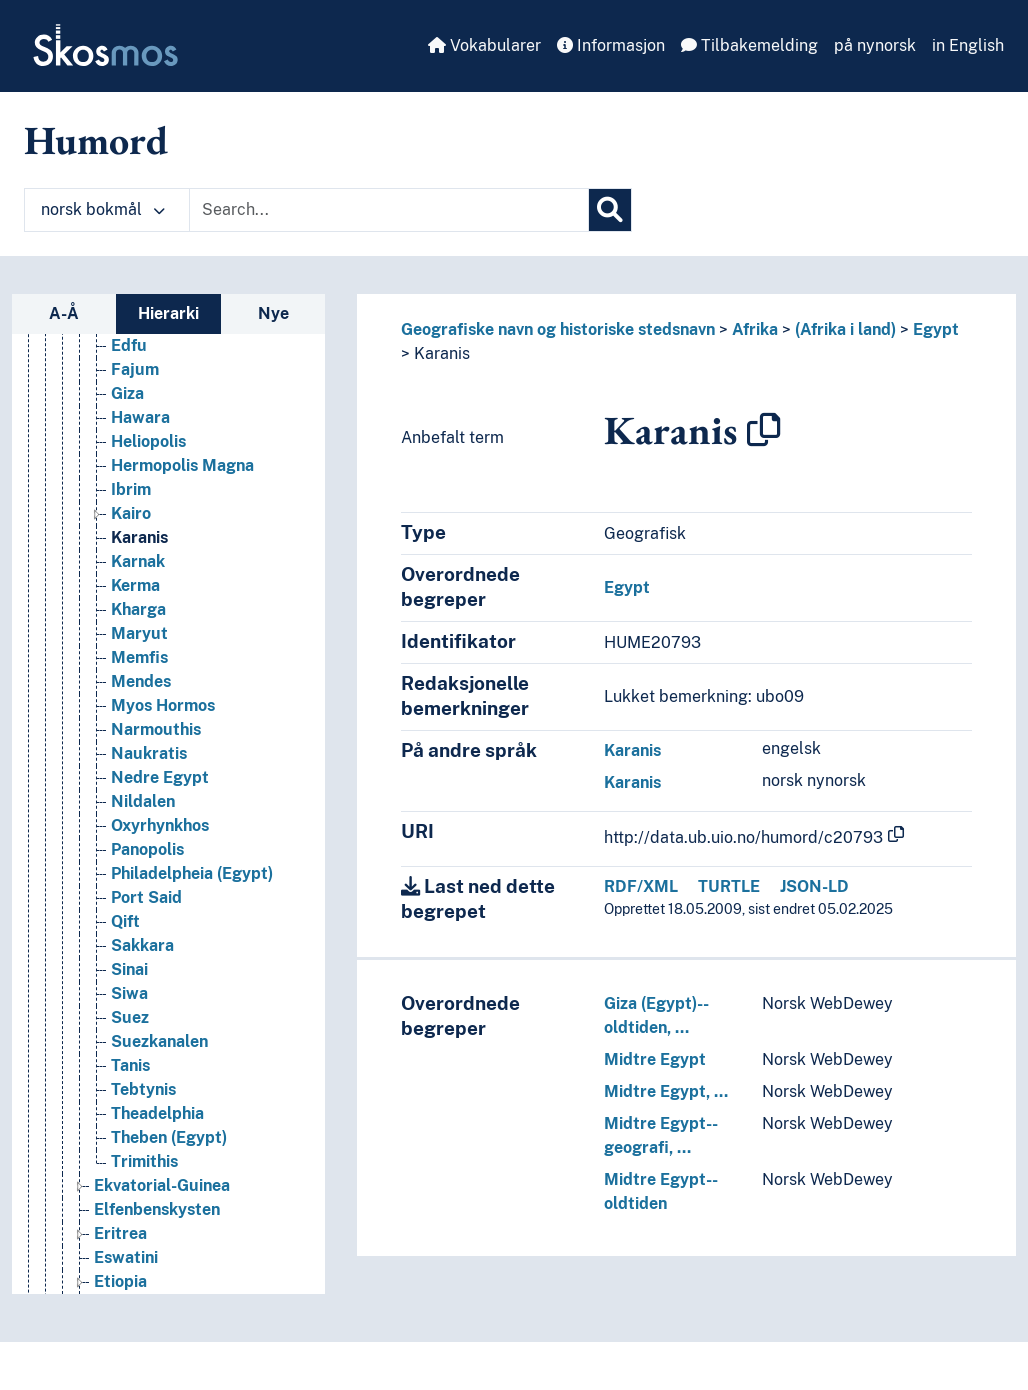 The image size is (1028, 1390). What do you see at coordinates (147, 849) in the screenshot?
I see `Panopolis [Go to the concept page]` at bounding box center [147, 849].